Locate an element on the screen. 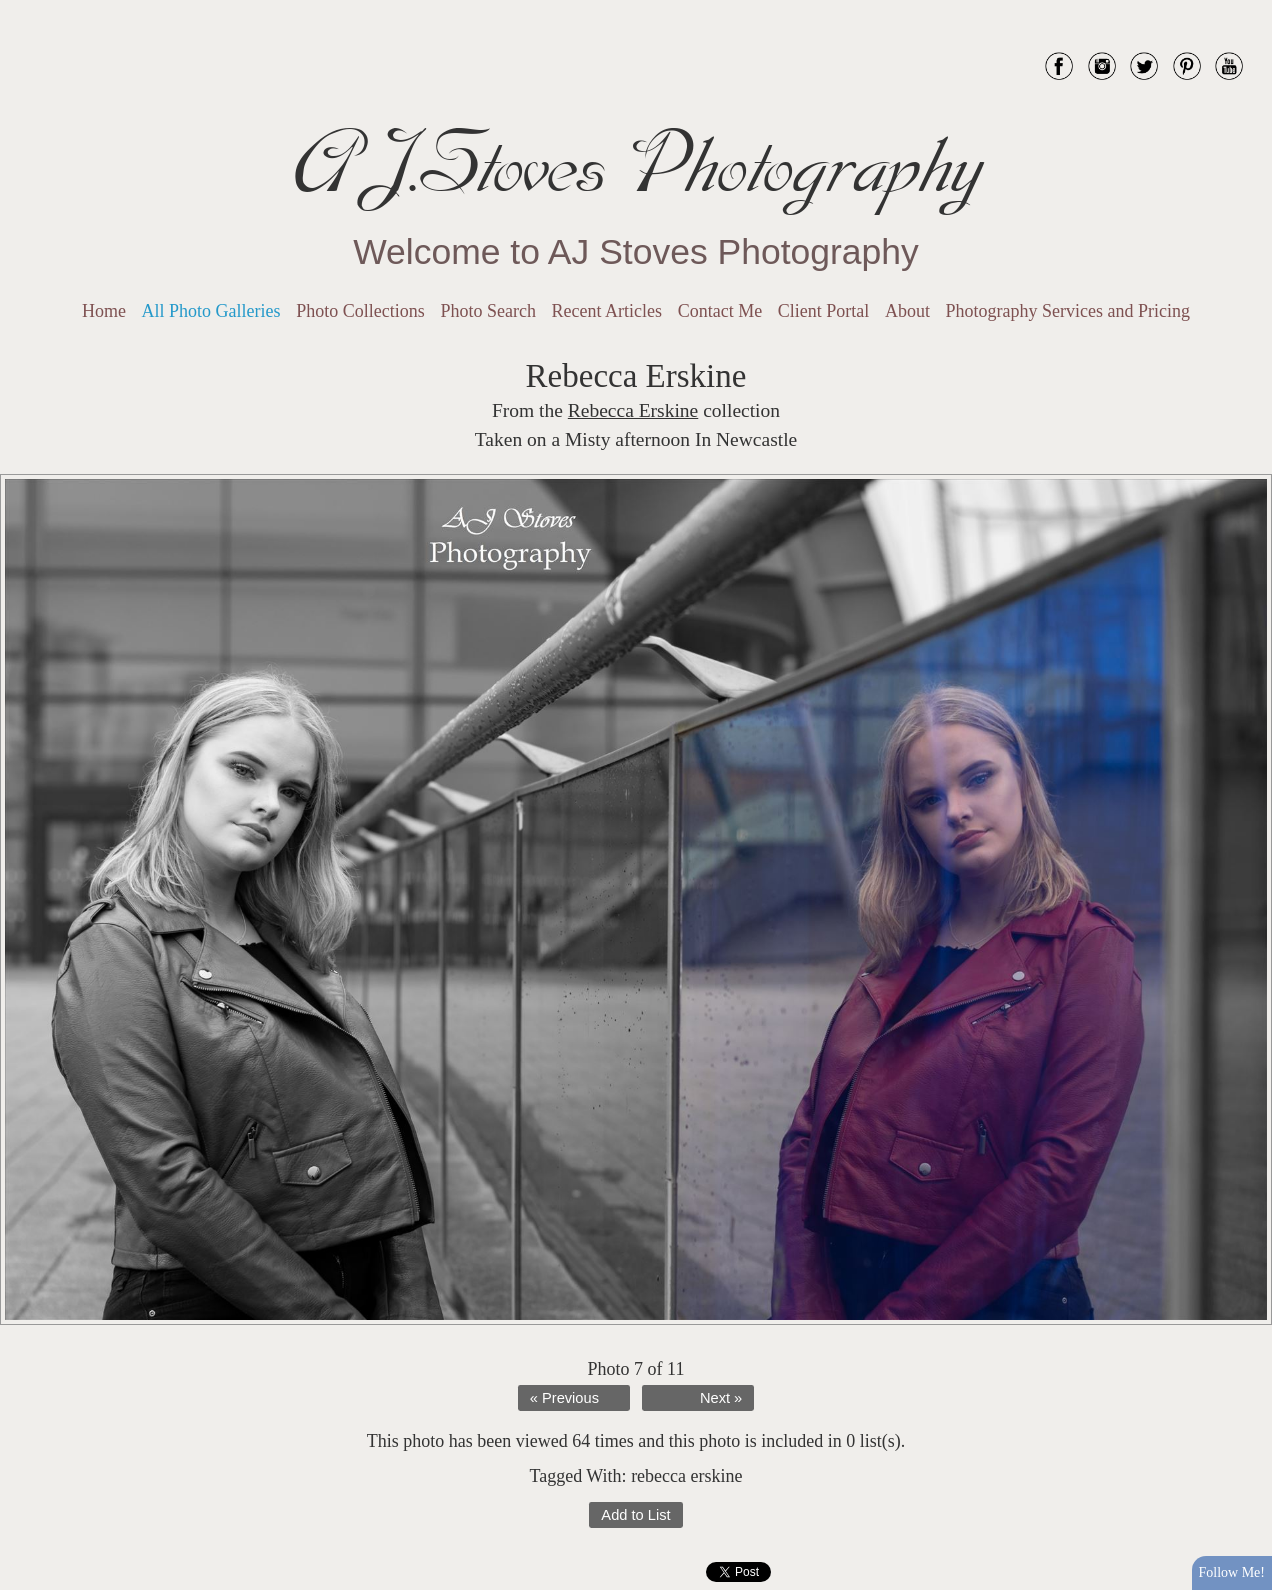  Photography Services and Pricing is located at coordinates (1068, 311).